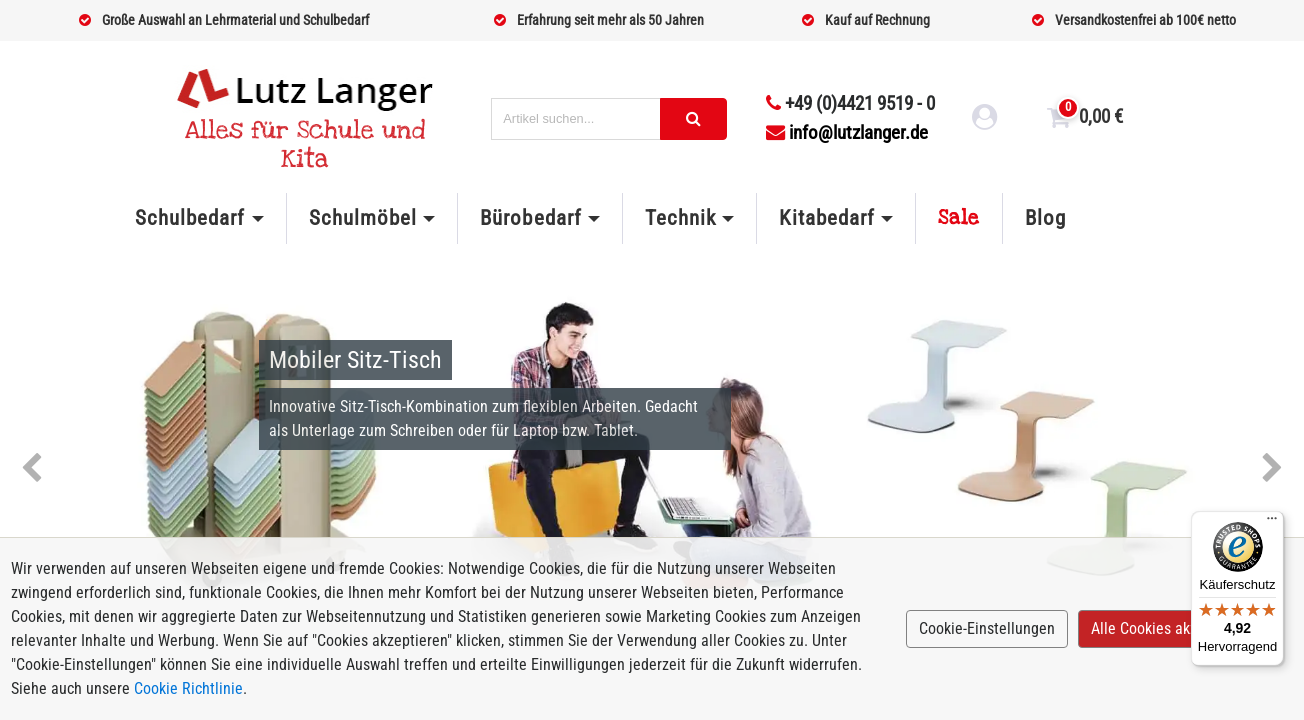 Image resolution: width=1304 pixels, height=720 pixels. I want to click on Bürobedarf, so click(530, 218).